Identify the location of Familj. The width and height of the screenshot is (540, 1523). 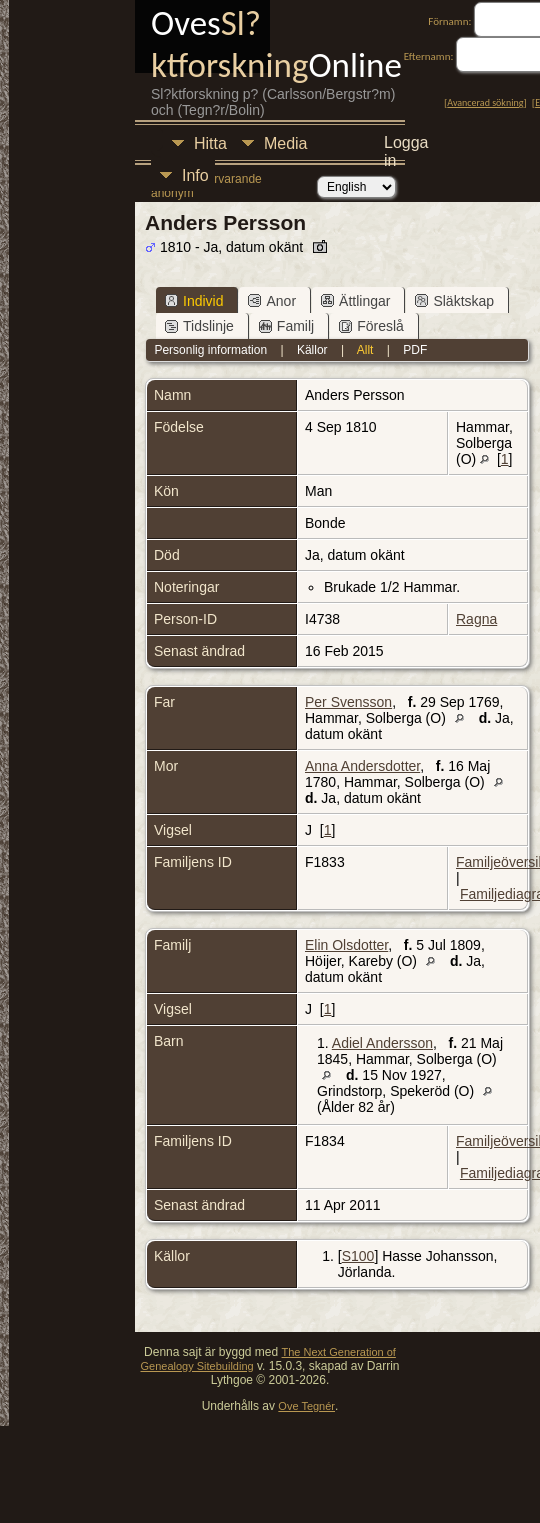
(286, 326).